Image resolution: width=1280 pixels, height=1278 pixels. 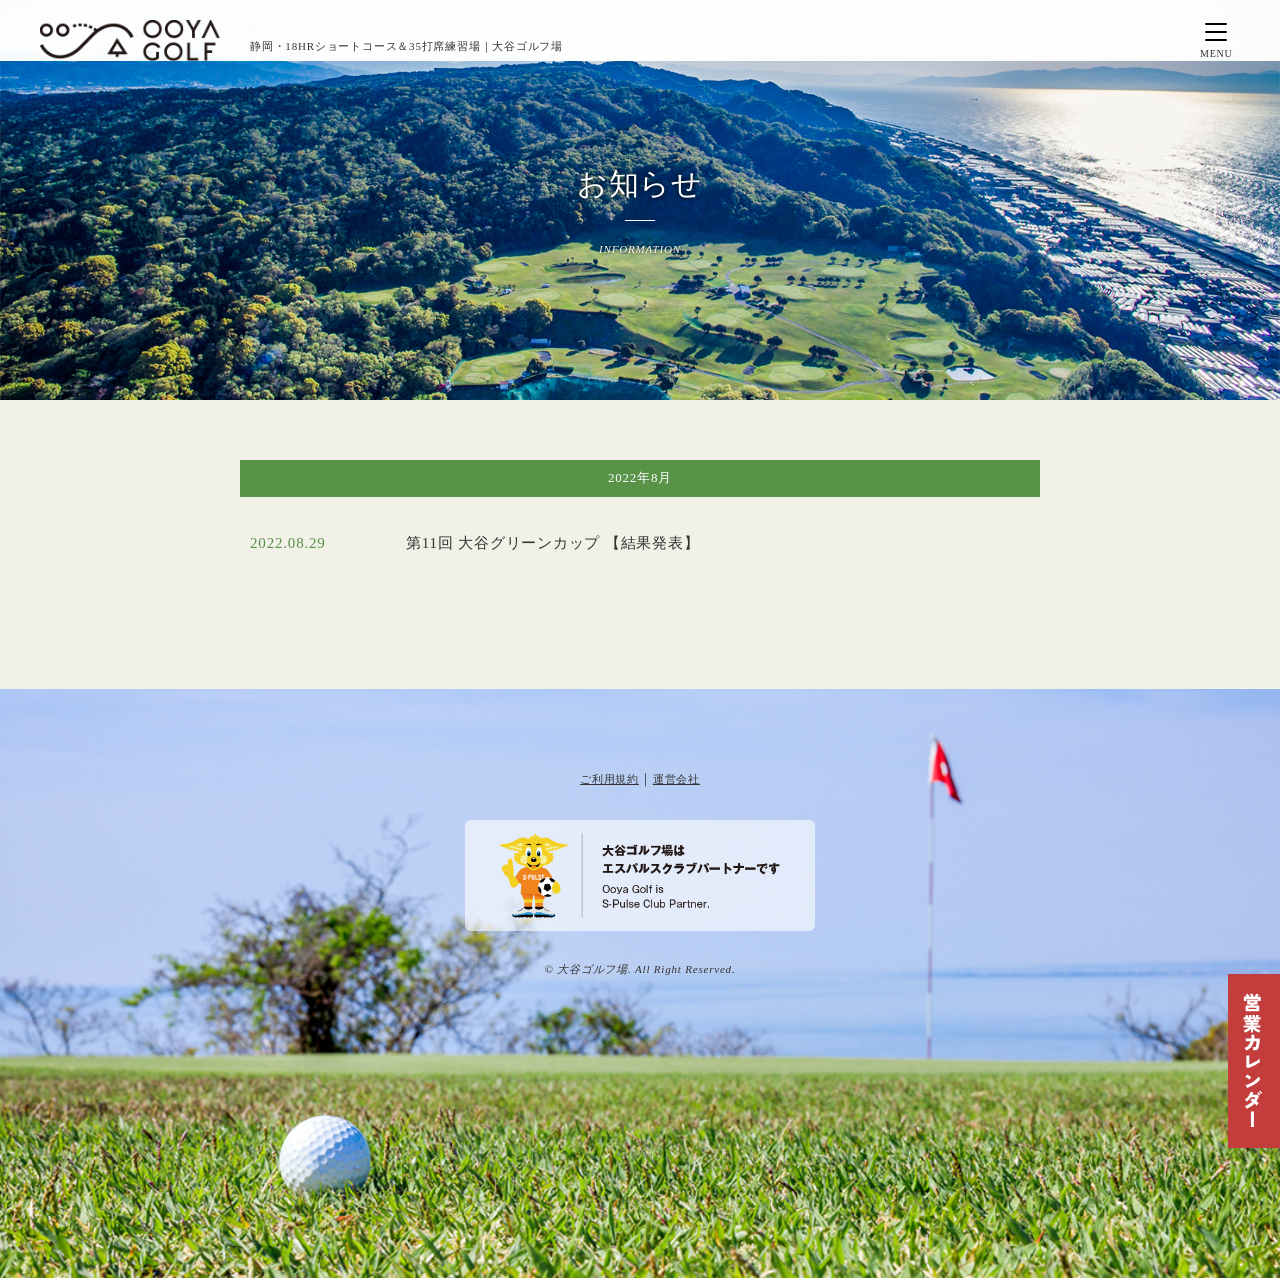 What do you see at coordinates (609, 779) in the screenshot?
I see `ご利用規約` at bounding box center [609, 779].